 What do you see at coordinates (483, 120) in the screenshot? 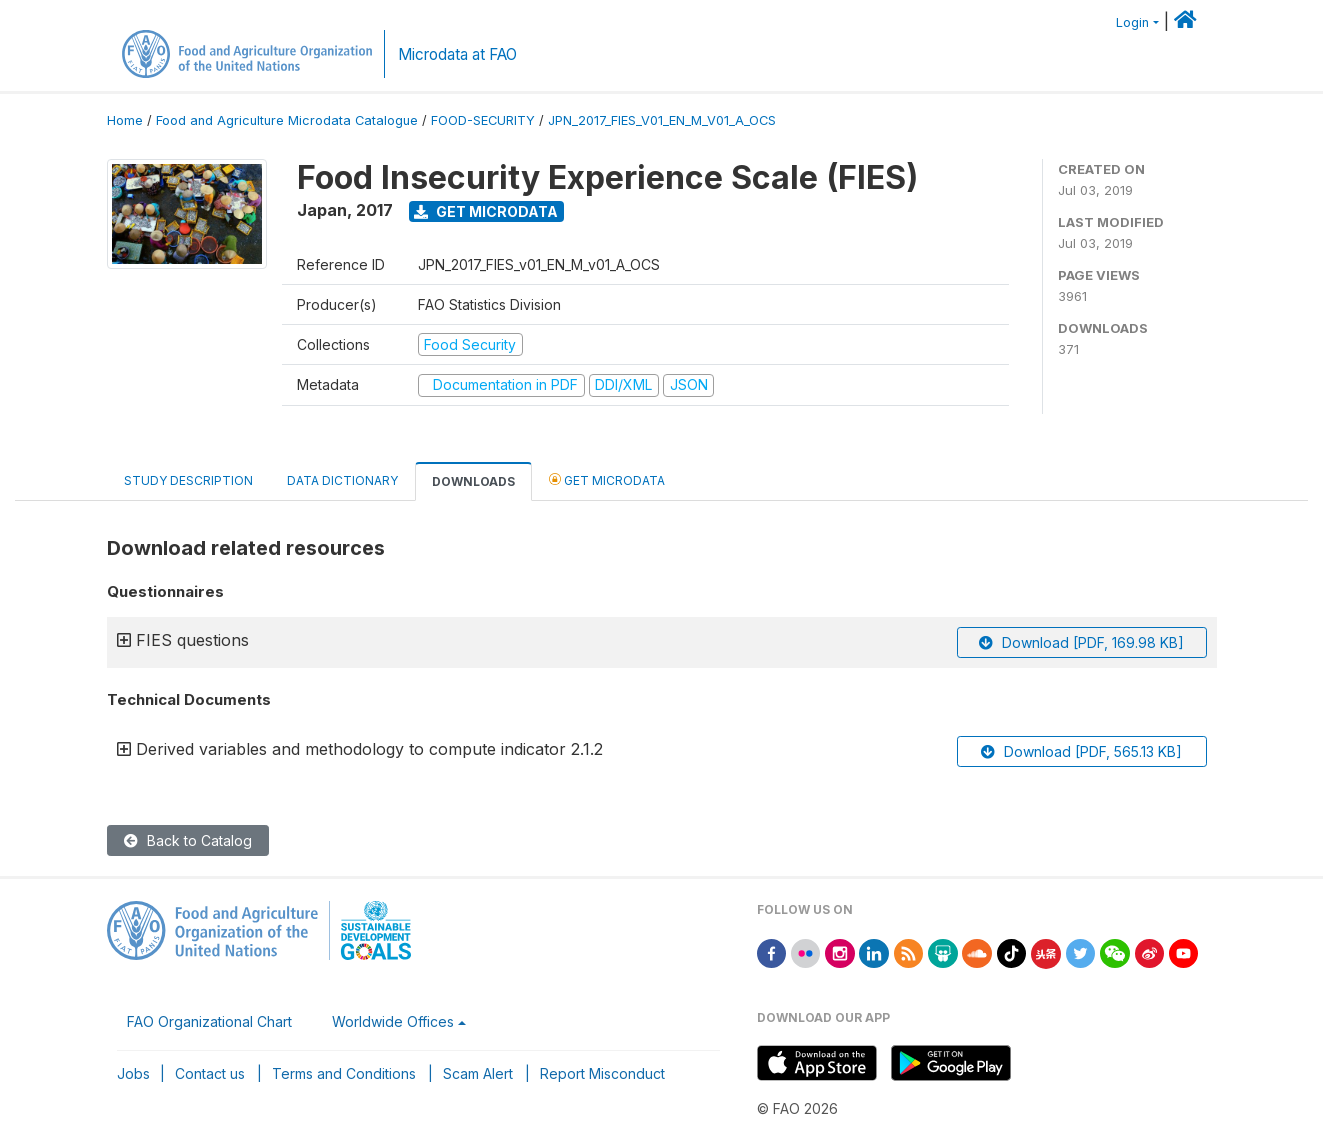
I see `FOOD-SECURITY` at bounding box center [483, 120].